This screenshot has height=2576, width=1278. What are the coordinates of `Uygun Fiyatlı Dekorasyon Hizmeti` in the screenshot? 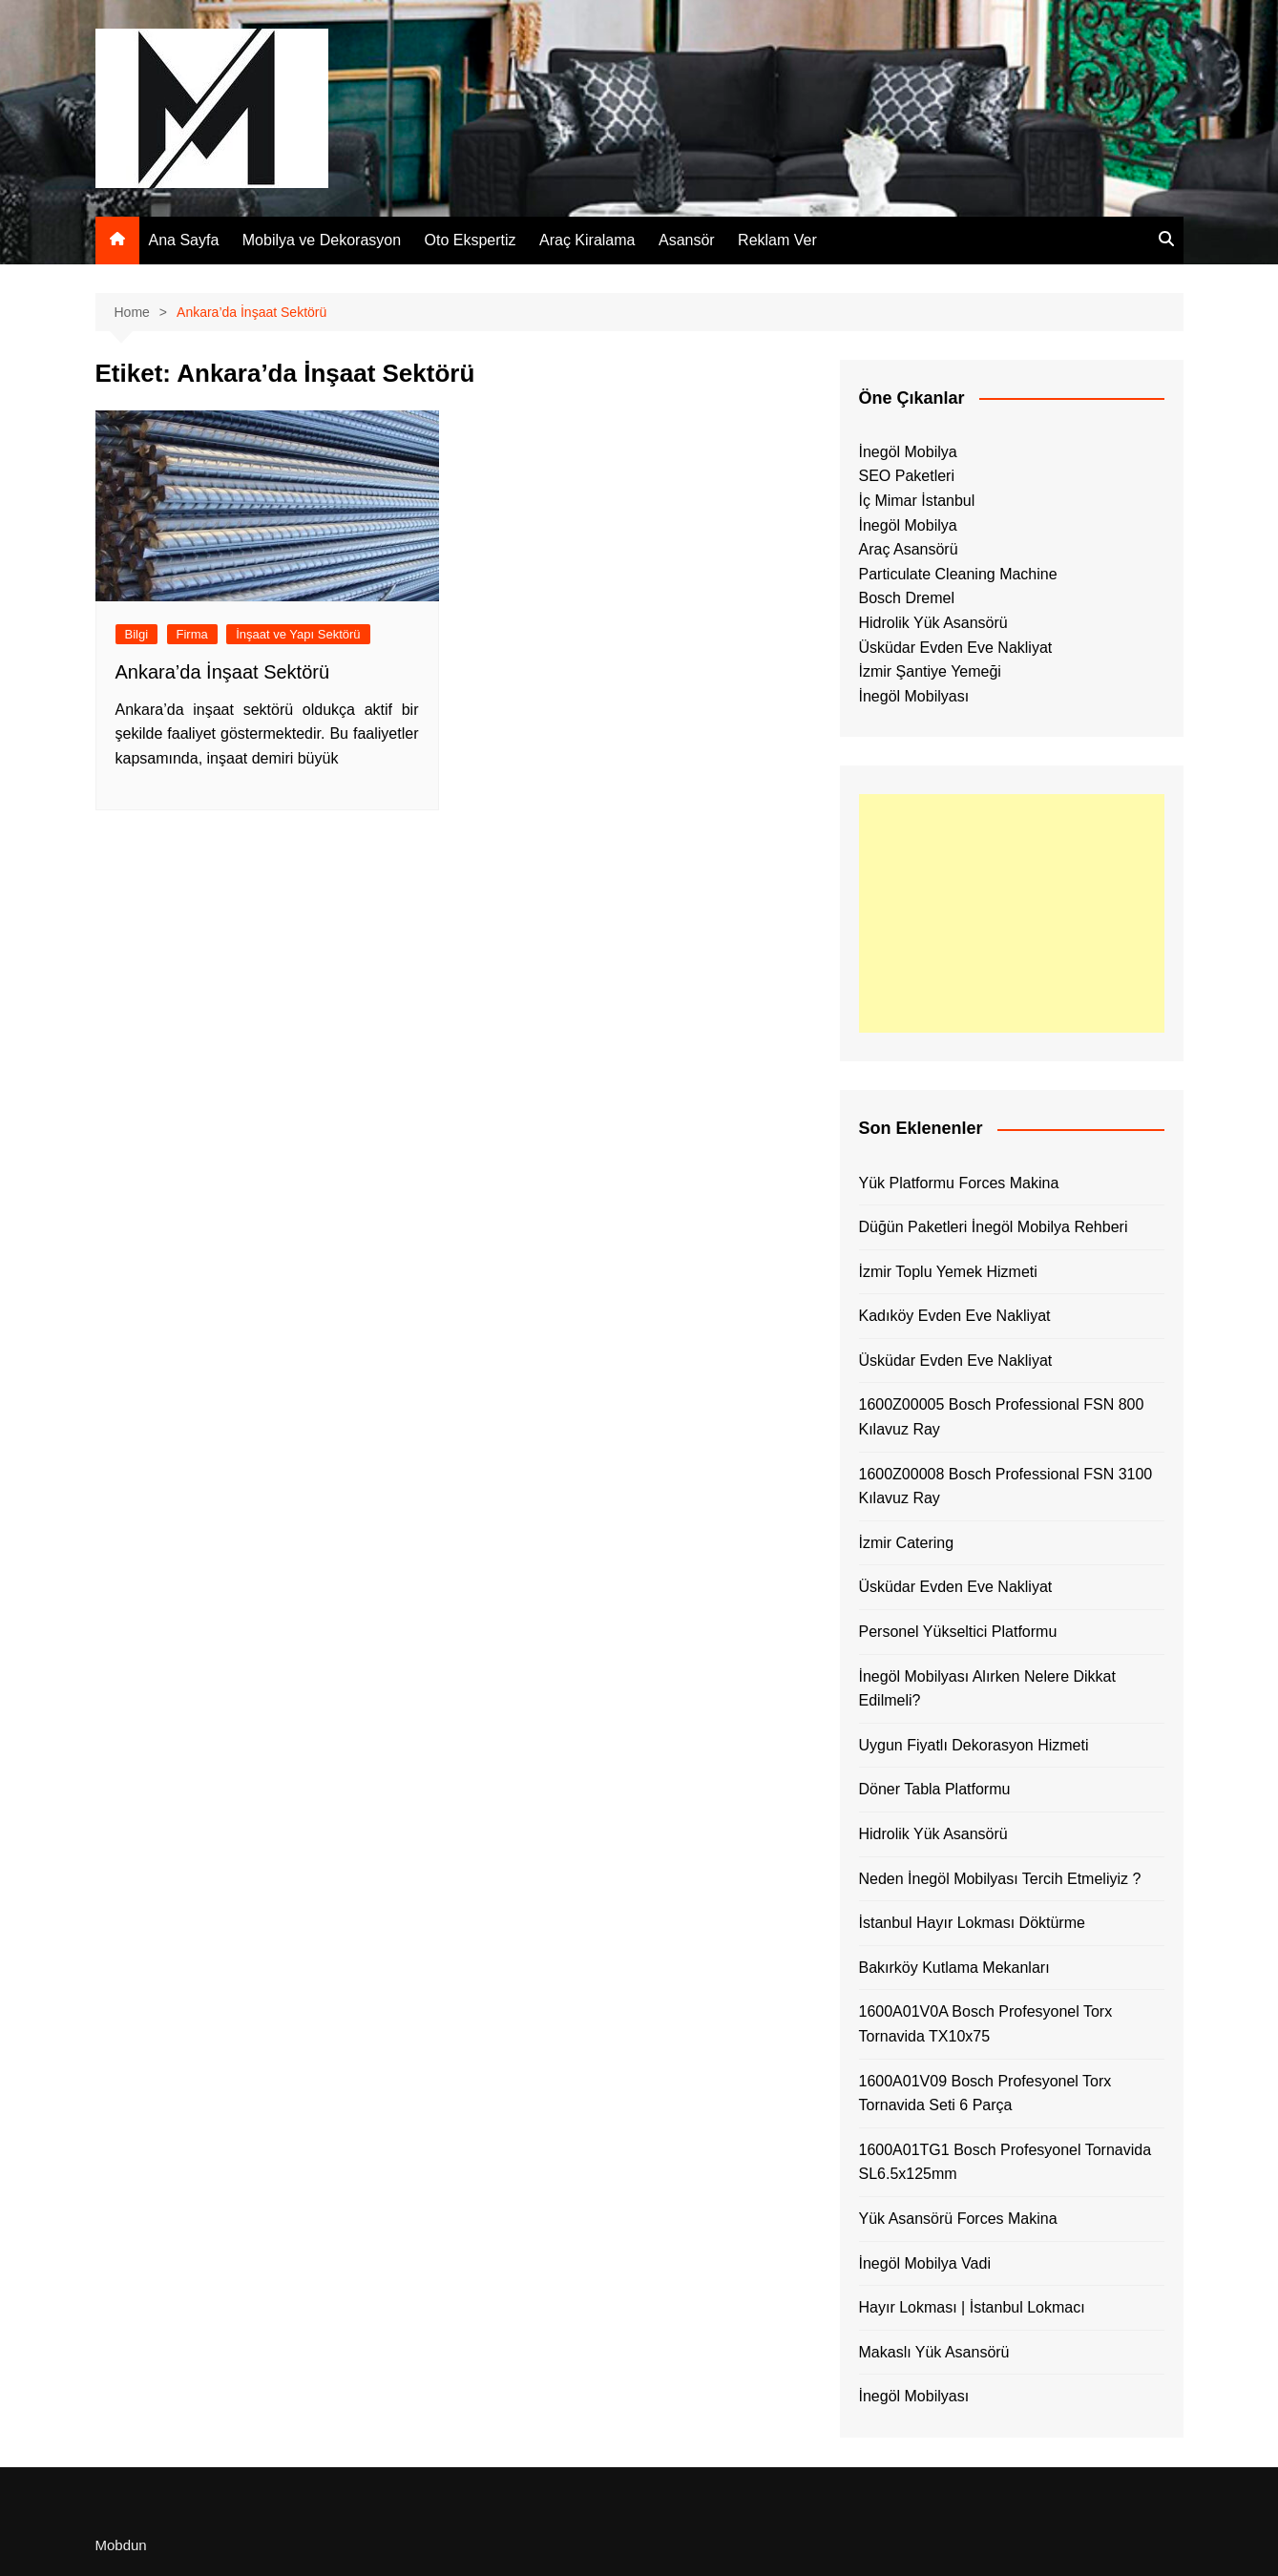 It's located at (974, 1745).